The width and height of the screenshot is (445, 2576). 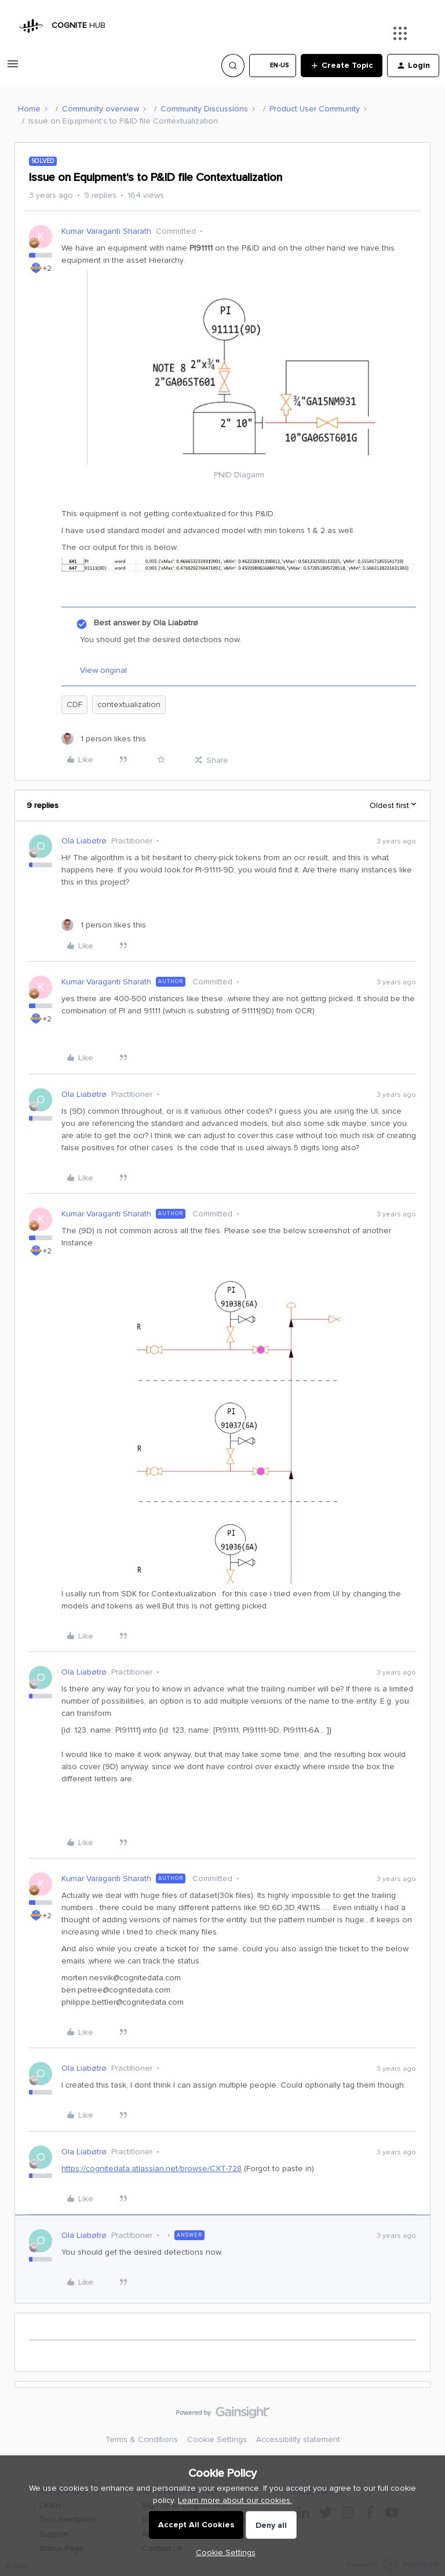 What do you see at coordinates (151, 2168) in the screenshot?
I see `https://cognitedata.atlassian.net/browse/CXT-728` at bounding box center [151, 2168].